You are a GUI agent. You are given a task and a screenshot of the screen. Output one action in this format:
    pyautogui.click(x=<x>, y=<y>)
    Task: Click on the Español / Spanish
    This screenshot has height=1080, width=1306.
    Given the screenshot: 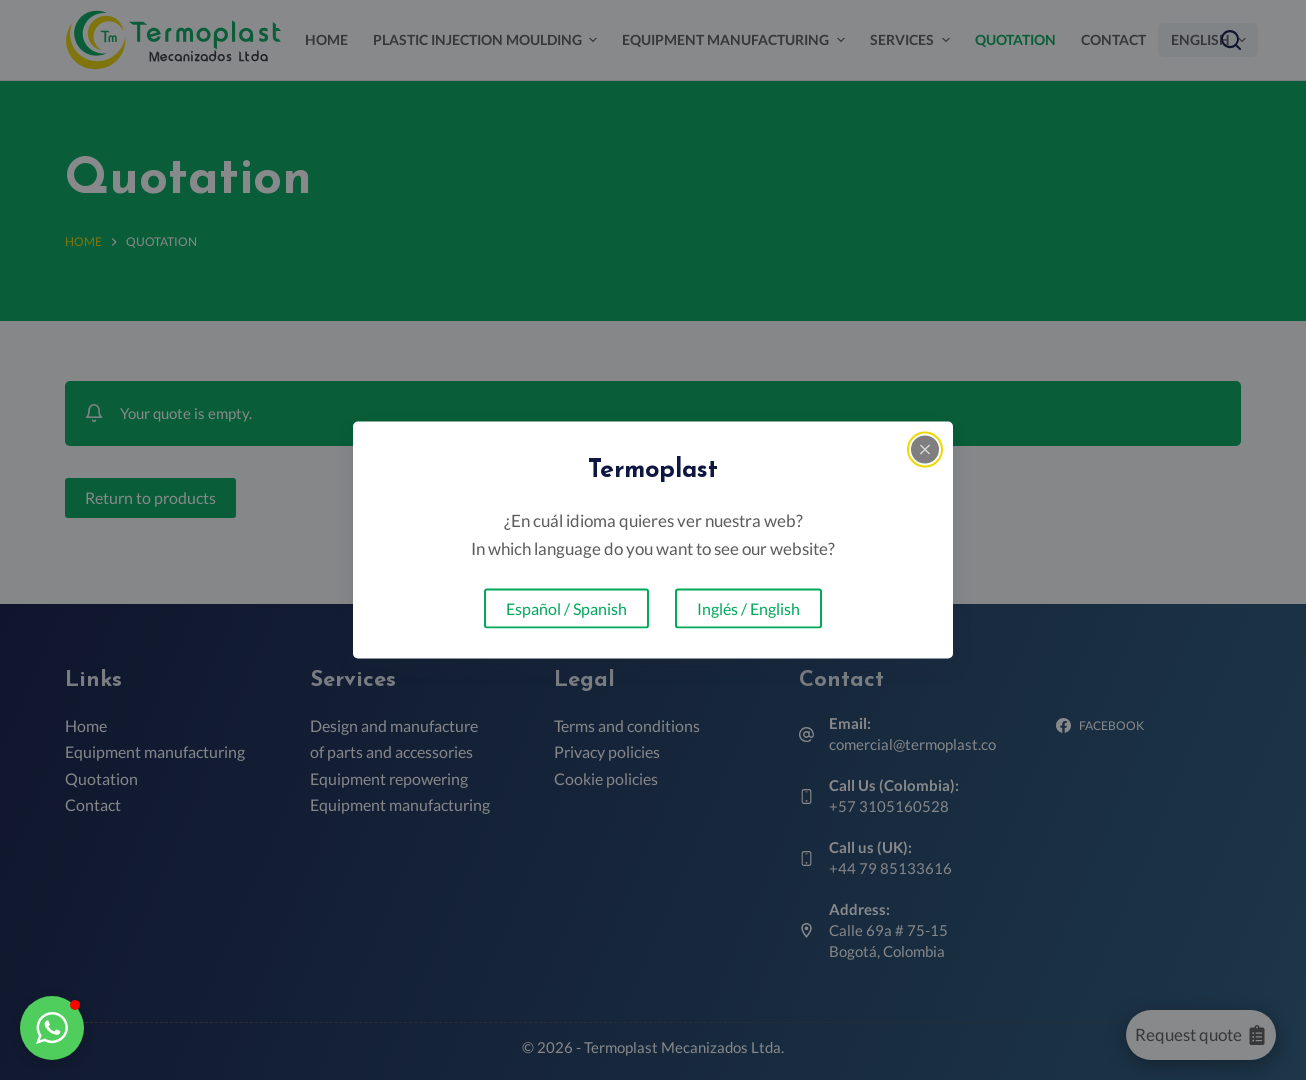 What is the action you would take?
    pyautogui.click(x=566, y=607)
    